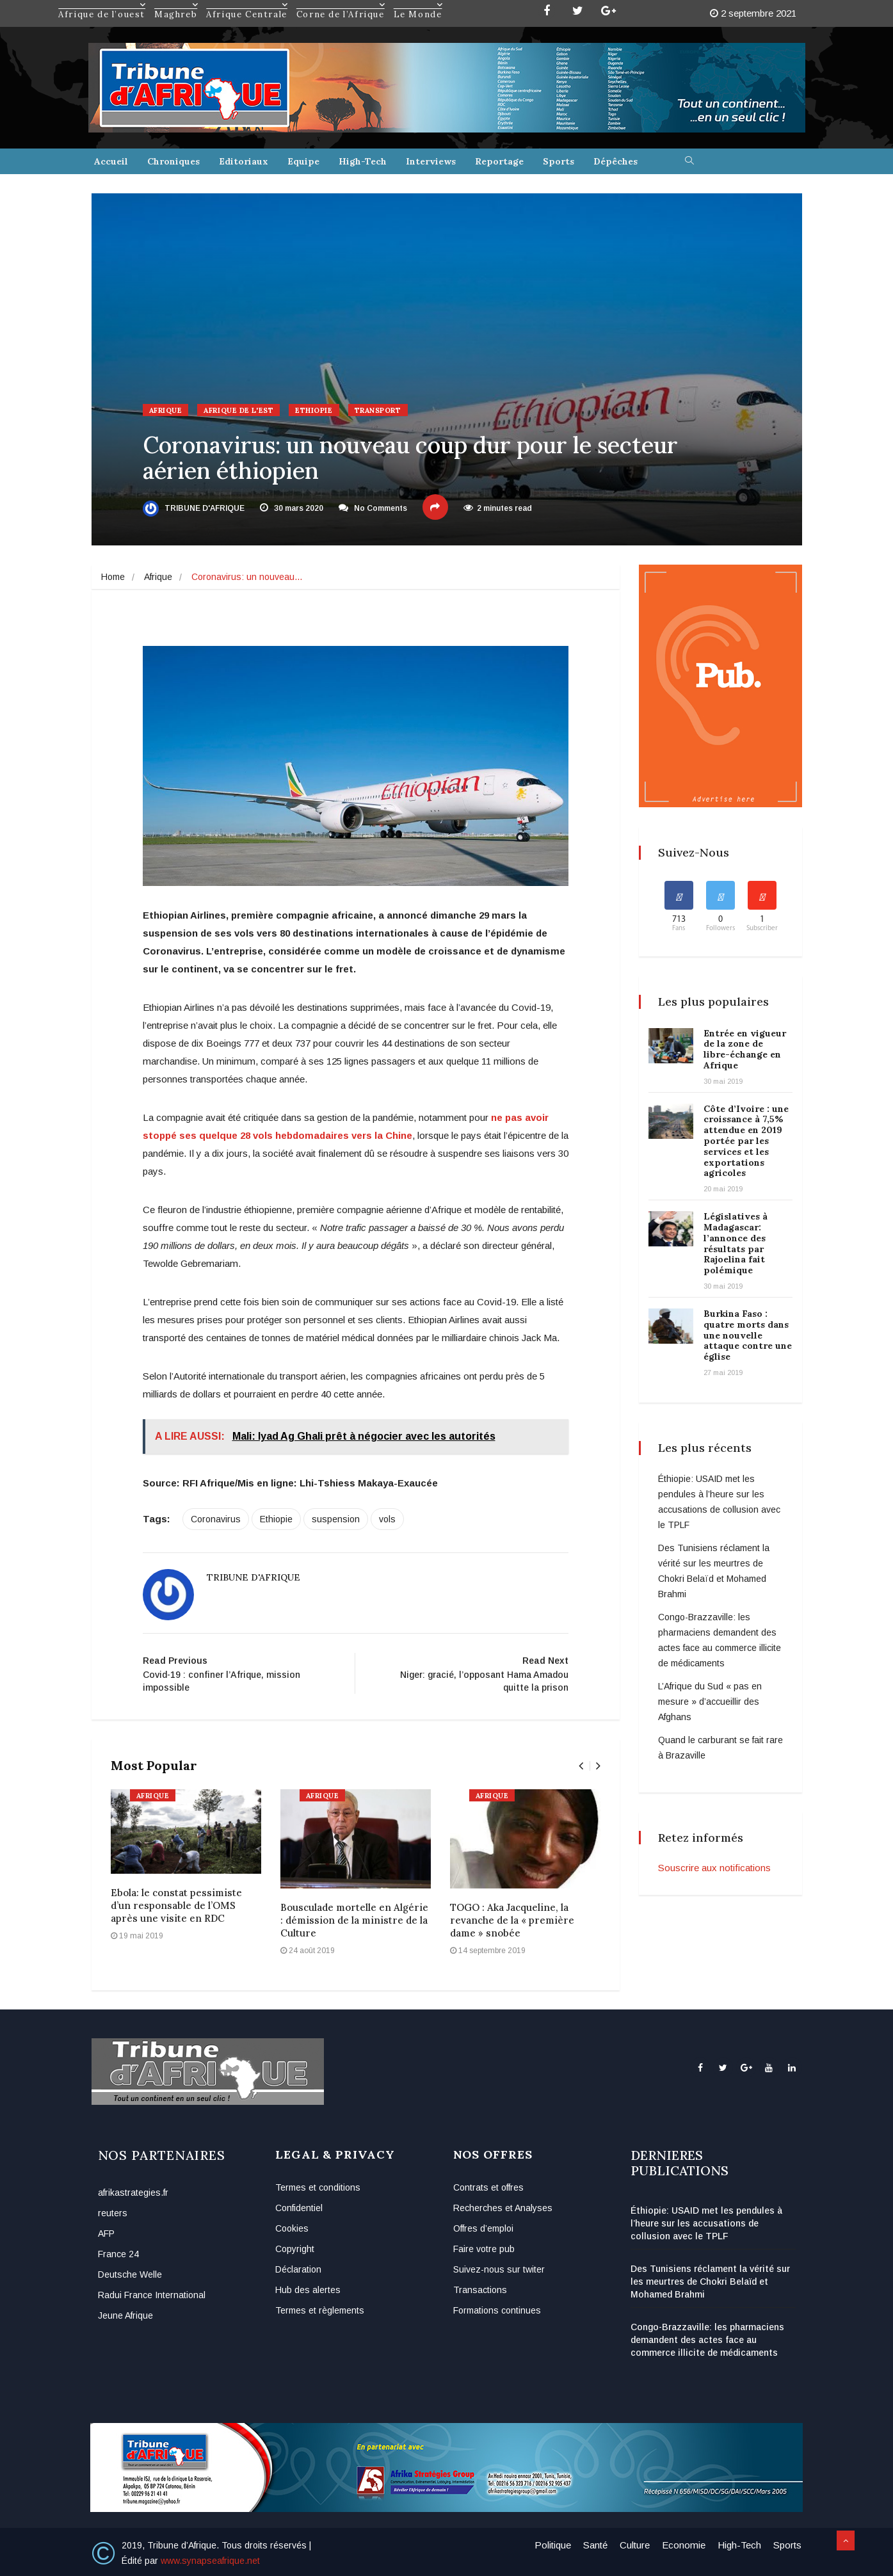 The height and width of the screenshot is (2576, 893). I want to click on Equipe, so click(303, 161).